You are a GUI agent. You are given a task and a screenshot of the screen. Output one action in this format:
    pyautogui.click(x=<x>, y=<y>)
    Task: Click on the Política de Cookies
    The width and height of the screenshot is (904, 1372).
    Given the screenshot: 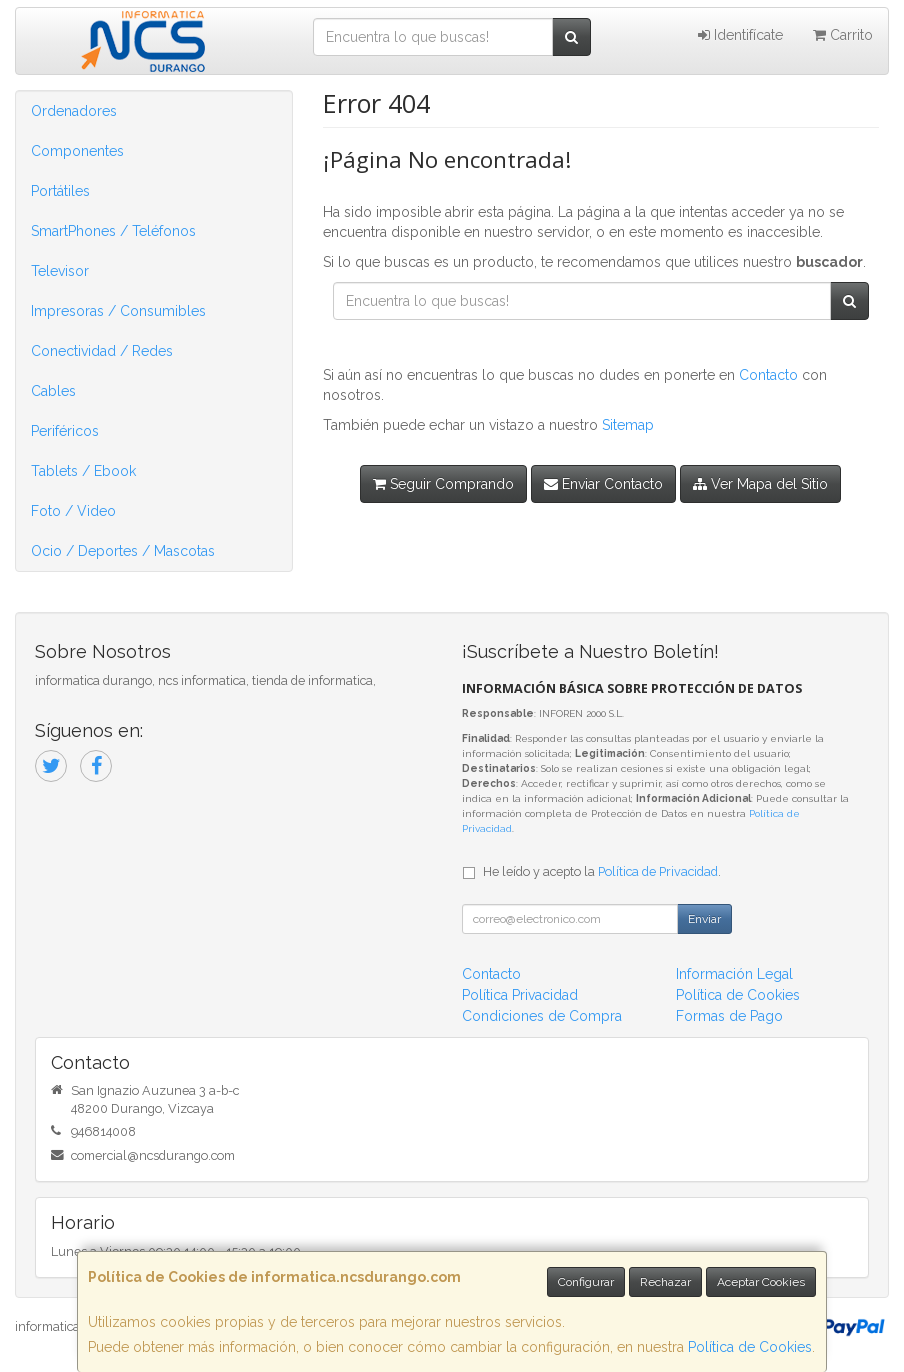 What is the action you would take?
    pyautogui.click(x=750, y=1347)
    